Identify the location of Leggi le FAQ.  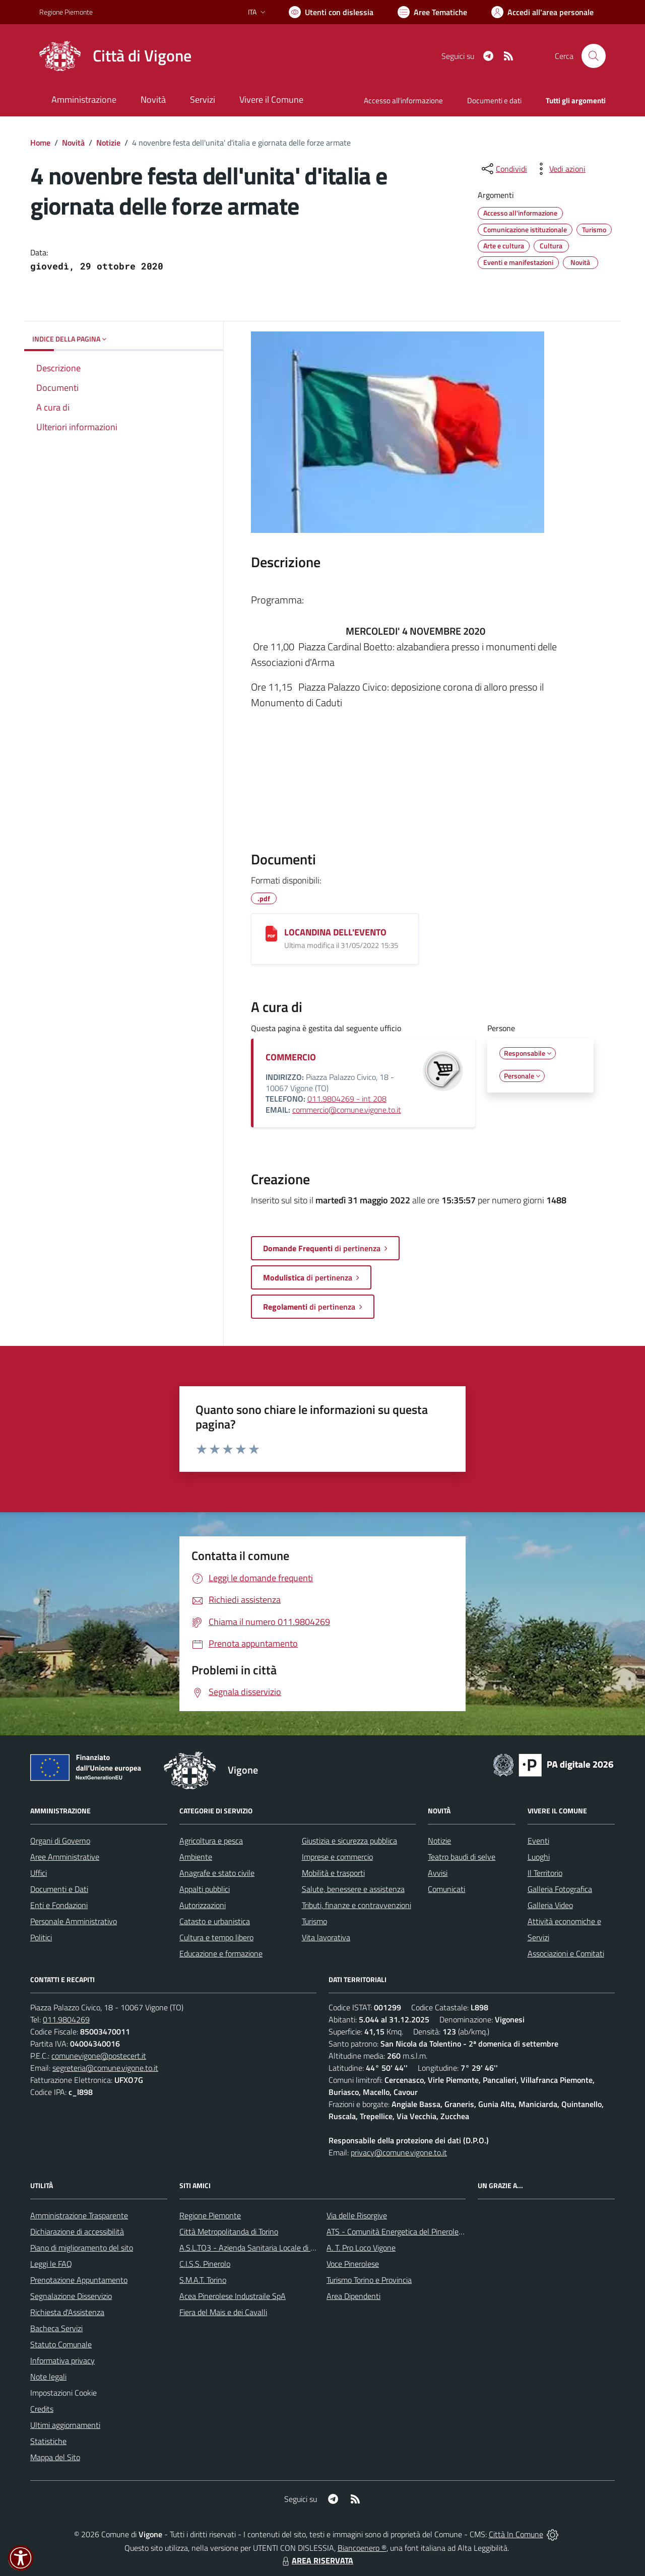
(51, 2264).